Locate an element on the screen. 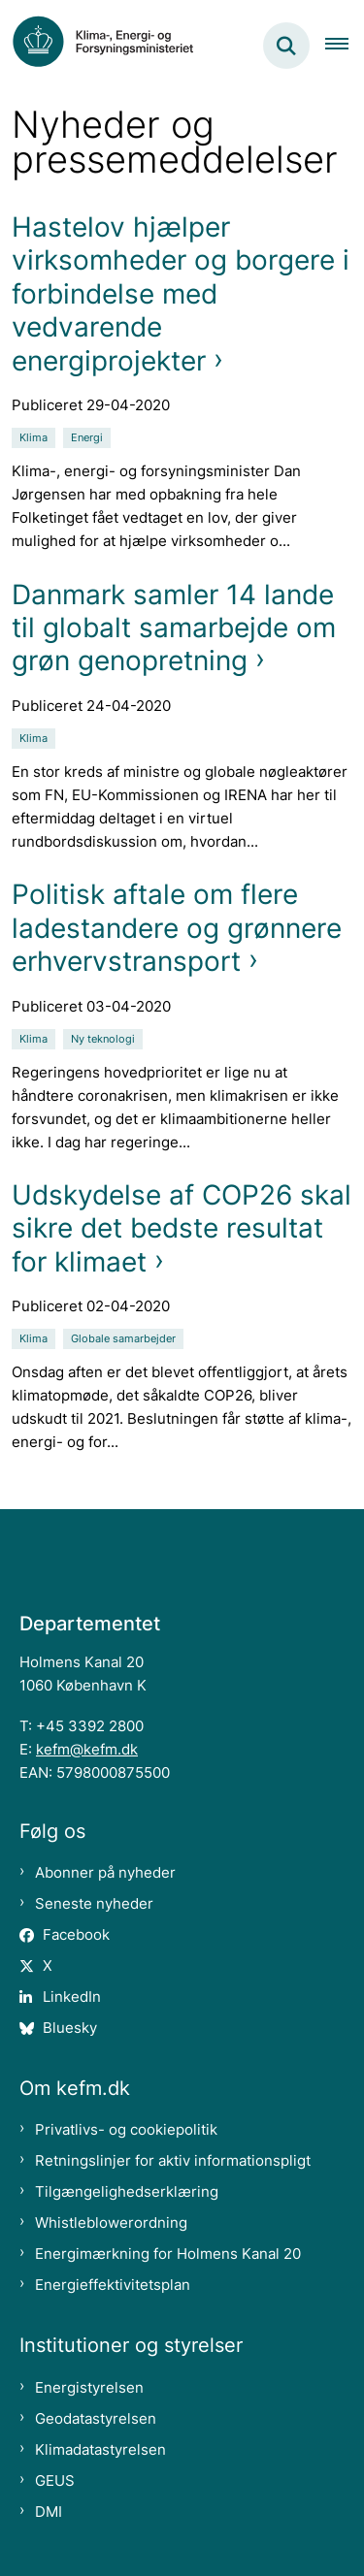 The width and height of the screenshot is (364, 2576). GEUS is located at coordinates (55, 2480).